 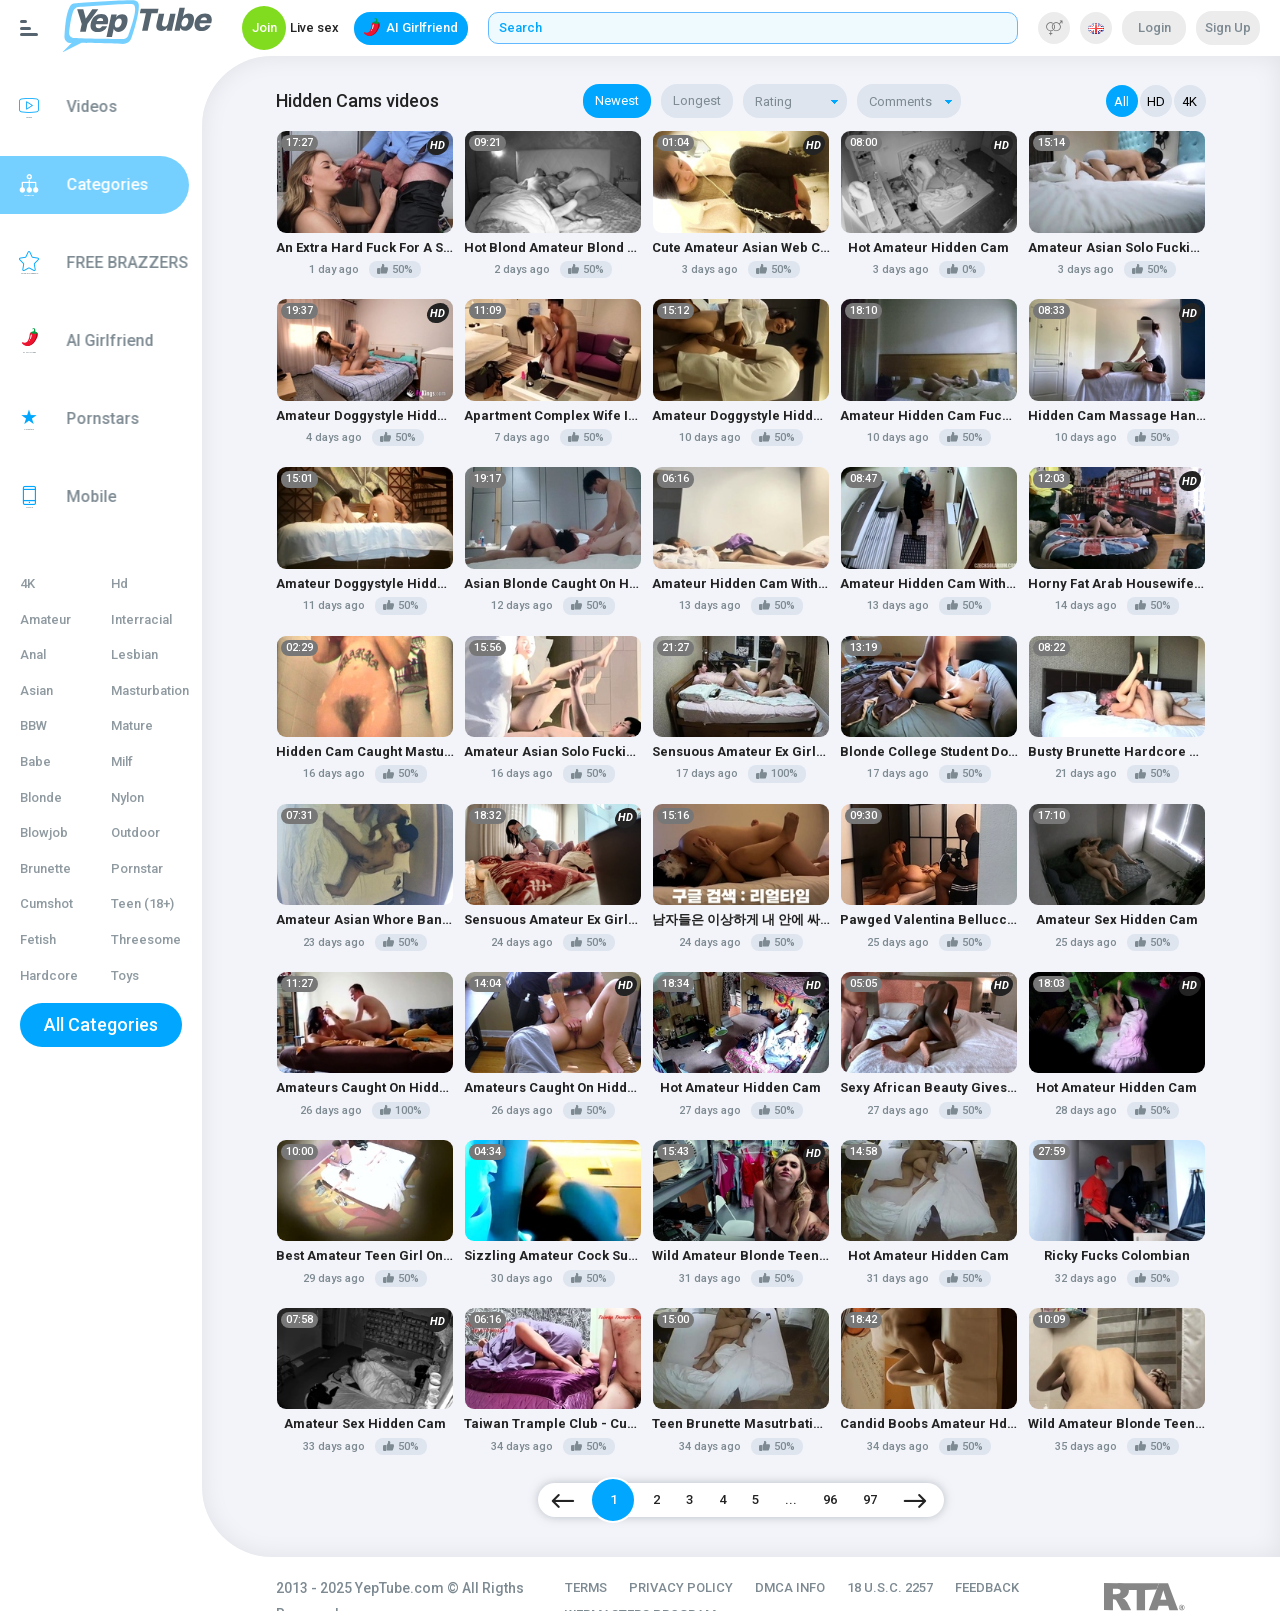 I want to click on Newest, so click(x=638, y=100).